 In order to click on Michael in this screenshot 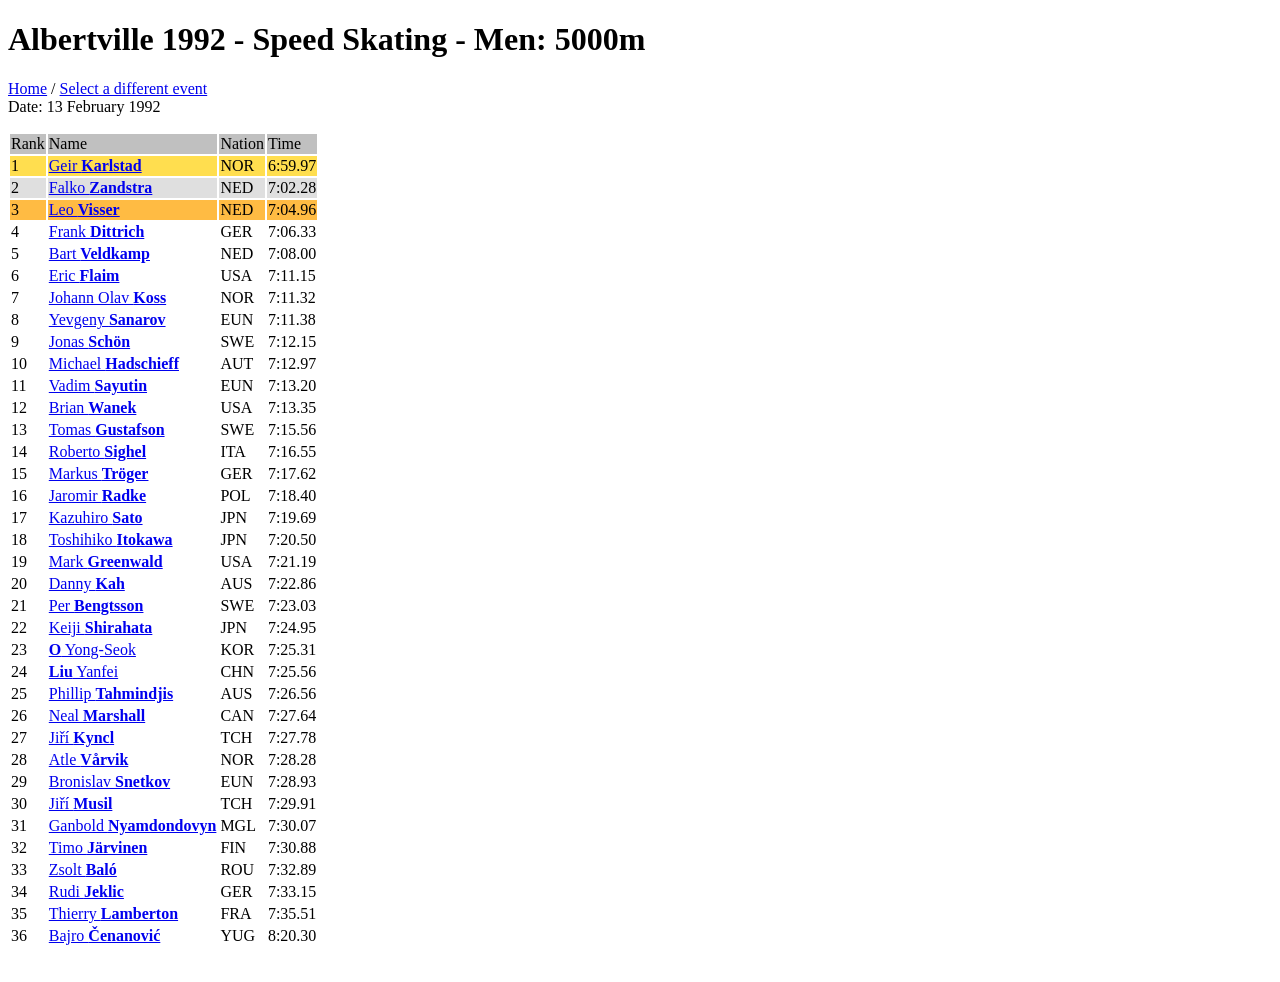, I will do `click(114, 363)`.